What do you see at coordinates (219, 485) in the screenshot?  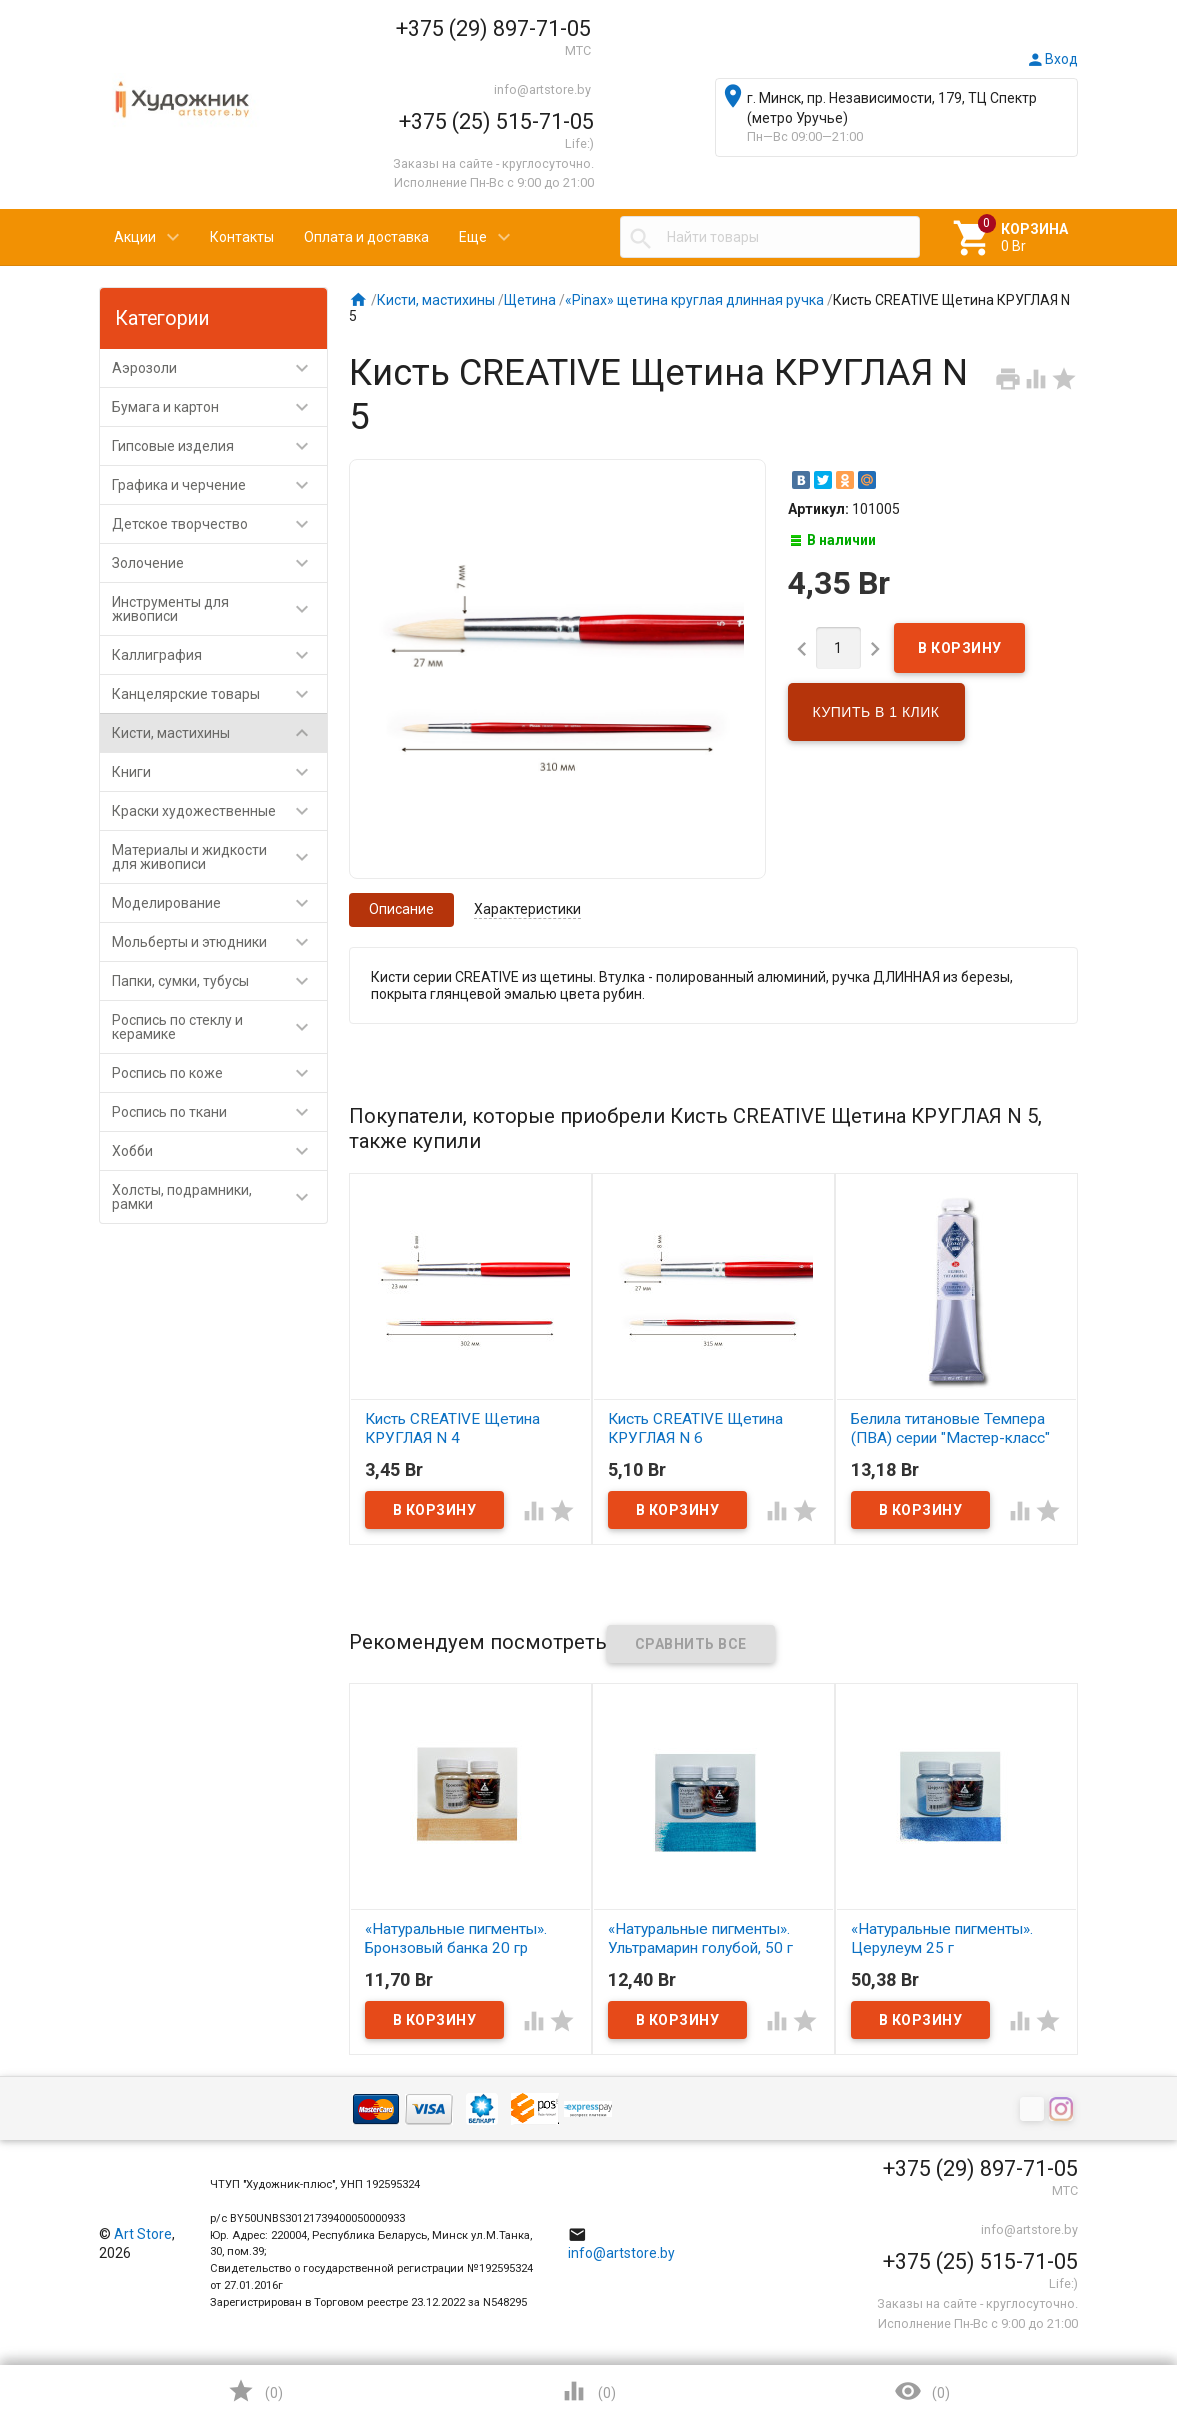 I see `Графика и черчение` at bounding box center [219, 485].